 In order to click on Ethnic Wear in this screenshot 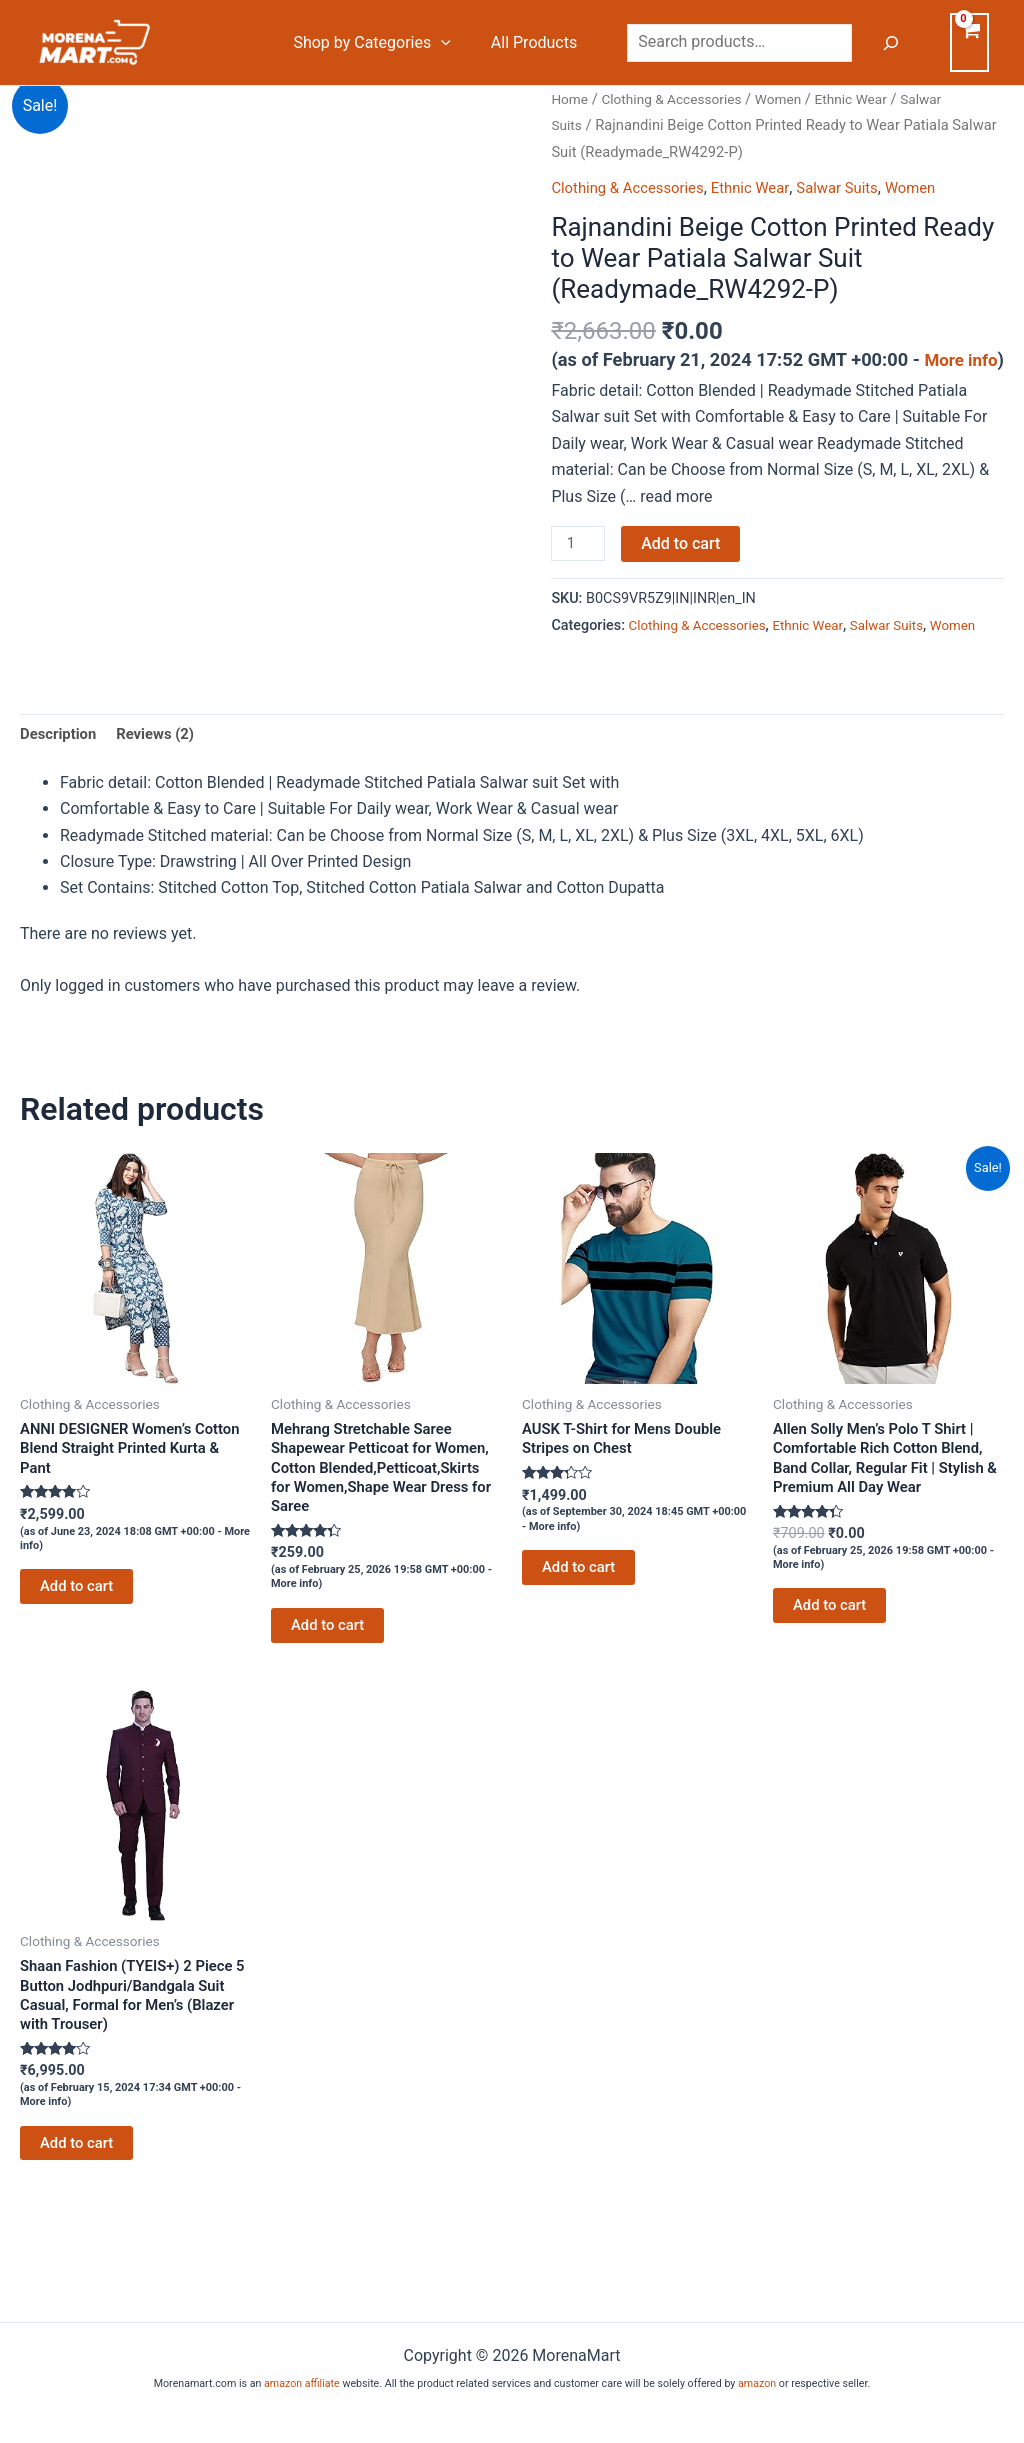, I will do `click(871, 99)`.